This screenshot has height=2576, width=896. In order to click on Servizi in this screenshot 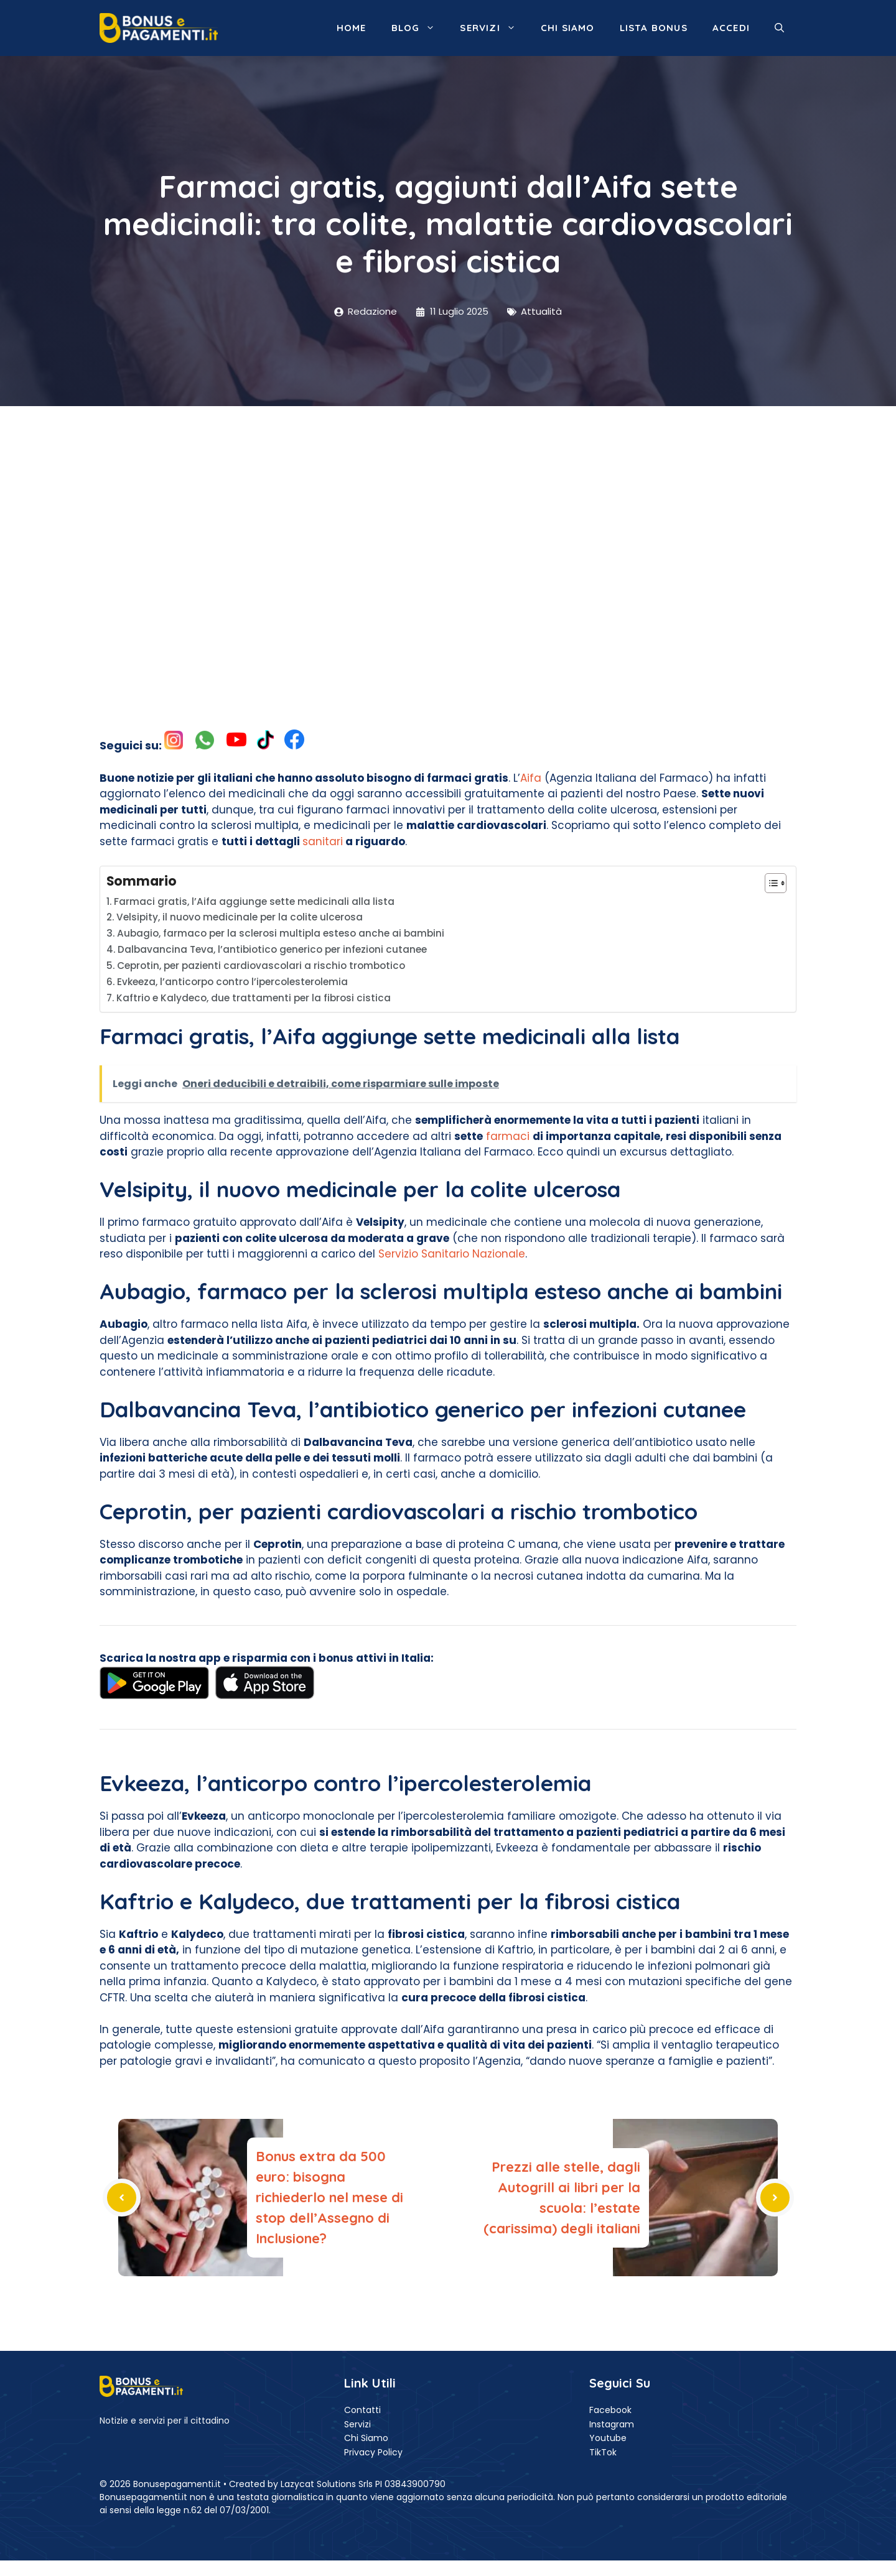, I will do `click(494, 28)`.